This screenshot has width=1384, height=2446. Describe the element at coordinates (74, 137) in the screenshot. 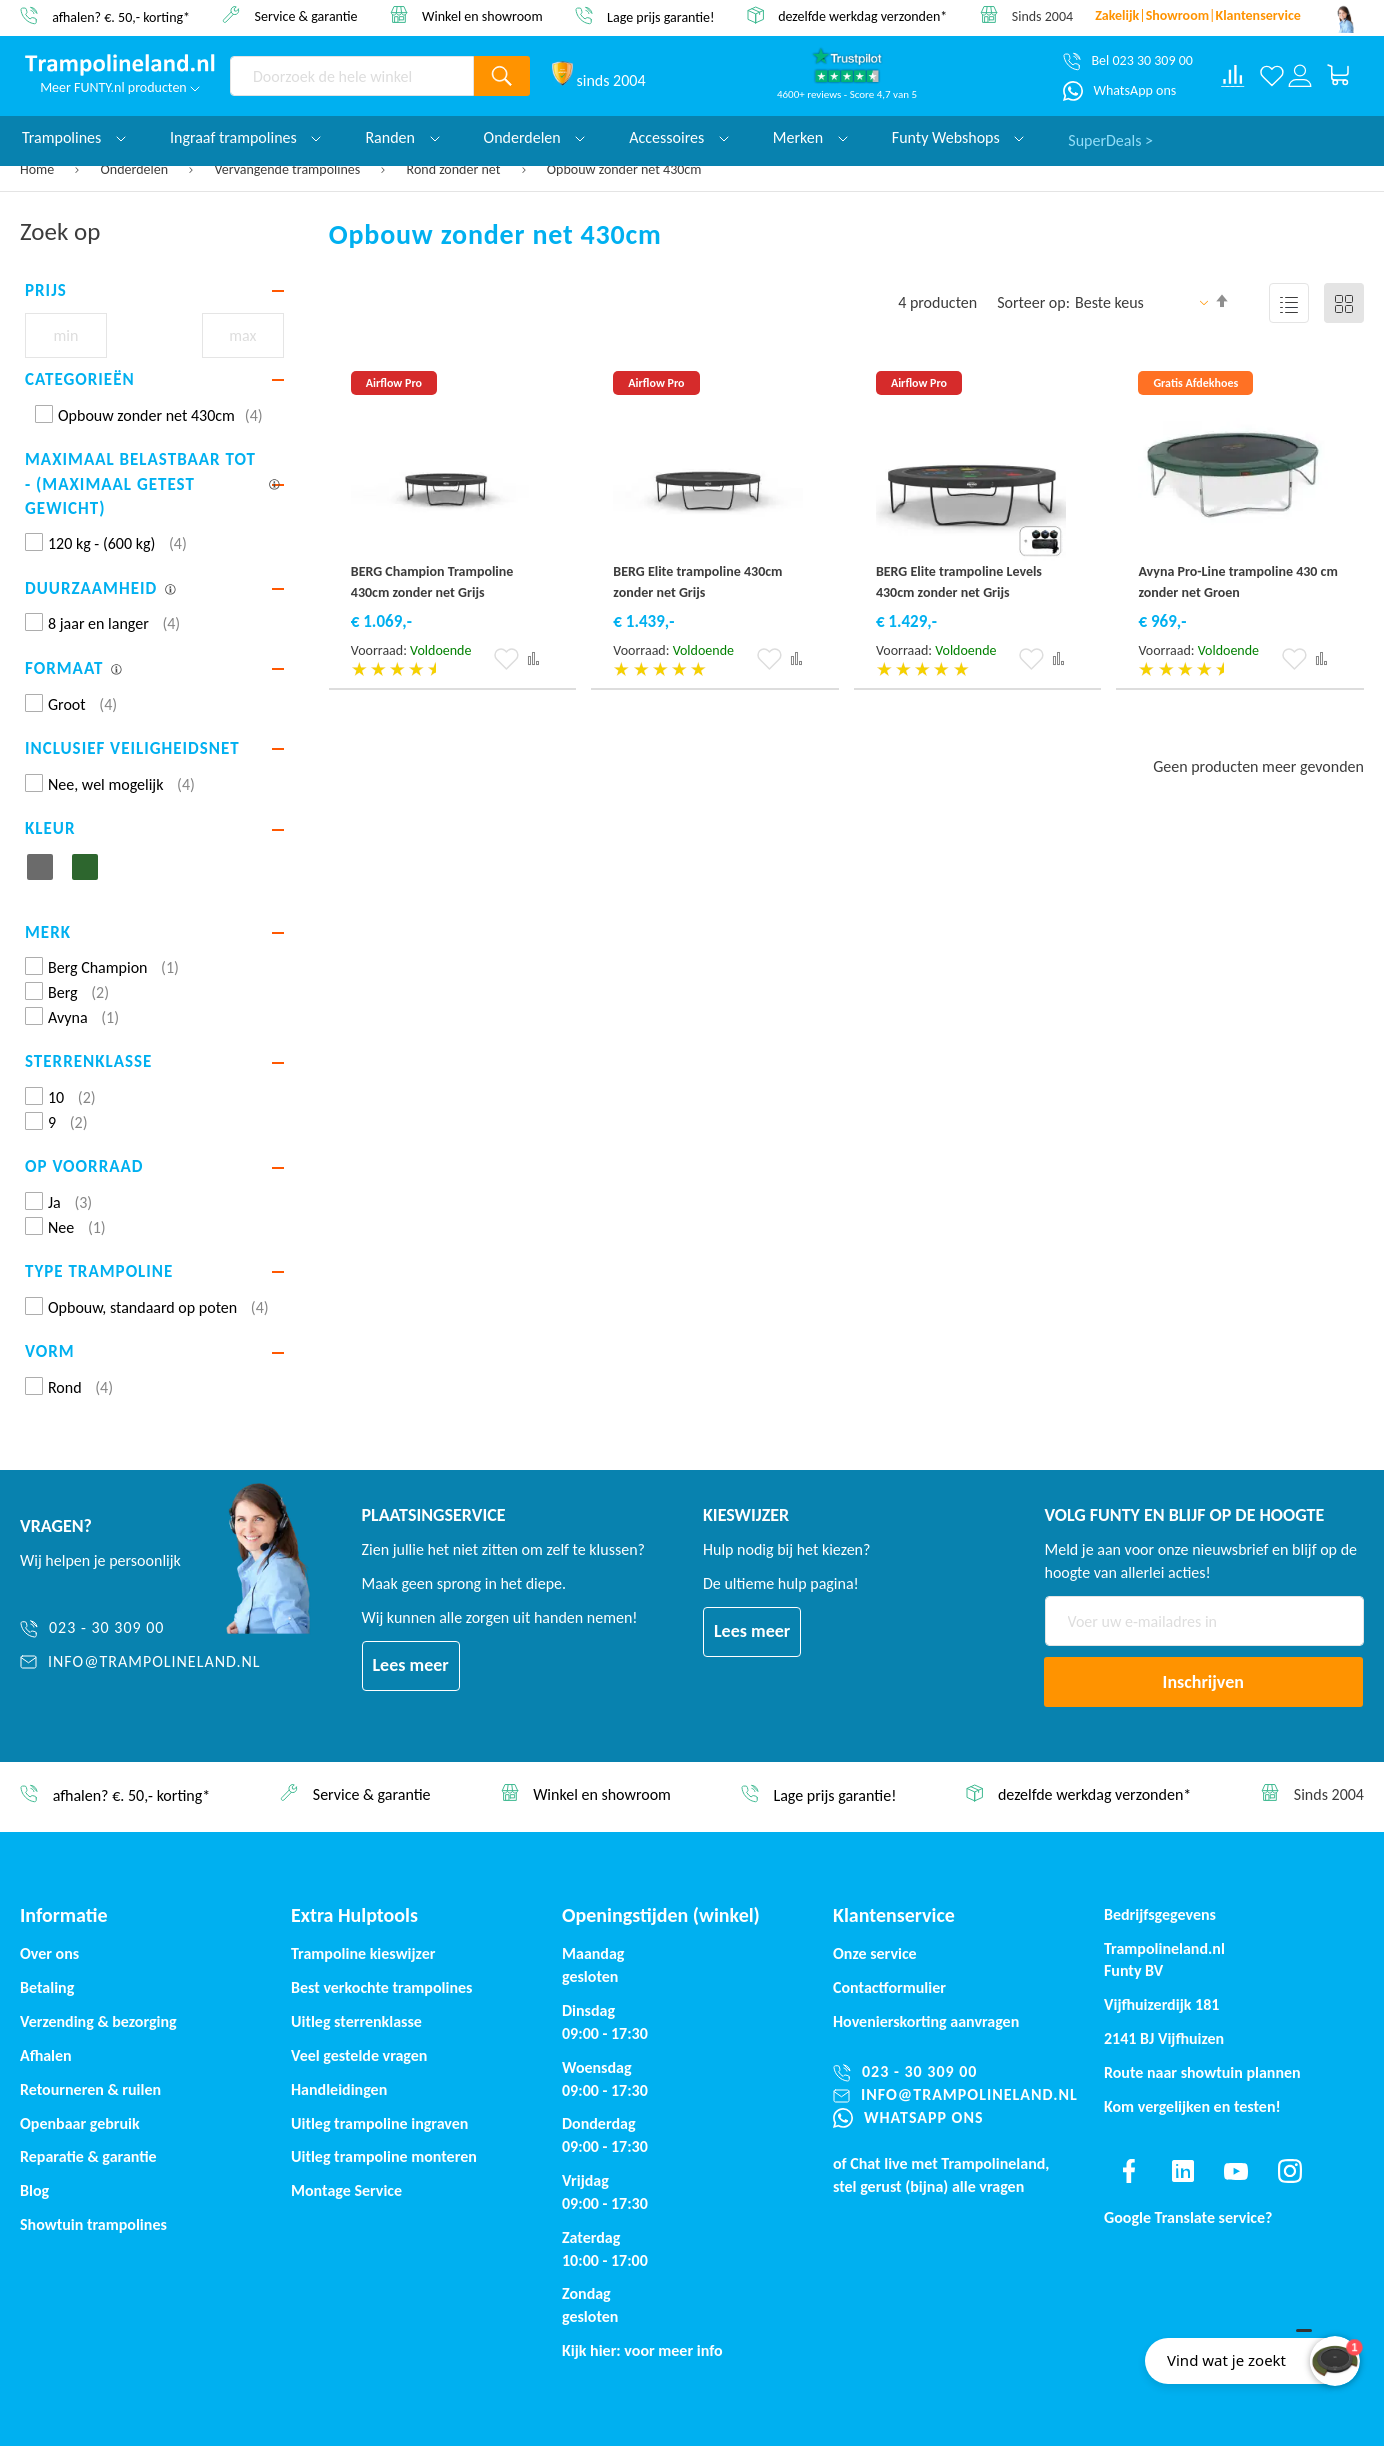

I see `Trampolines` at that location.